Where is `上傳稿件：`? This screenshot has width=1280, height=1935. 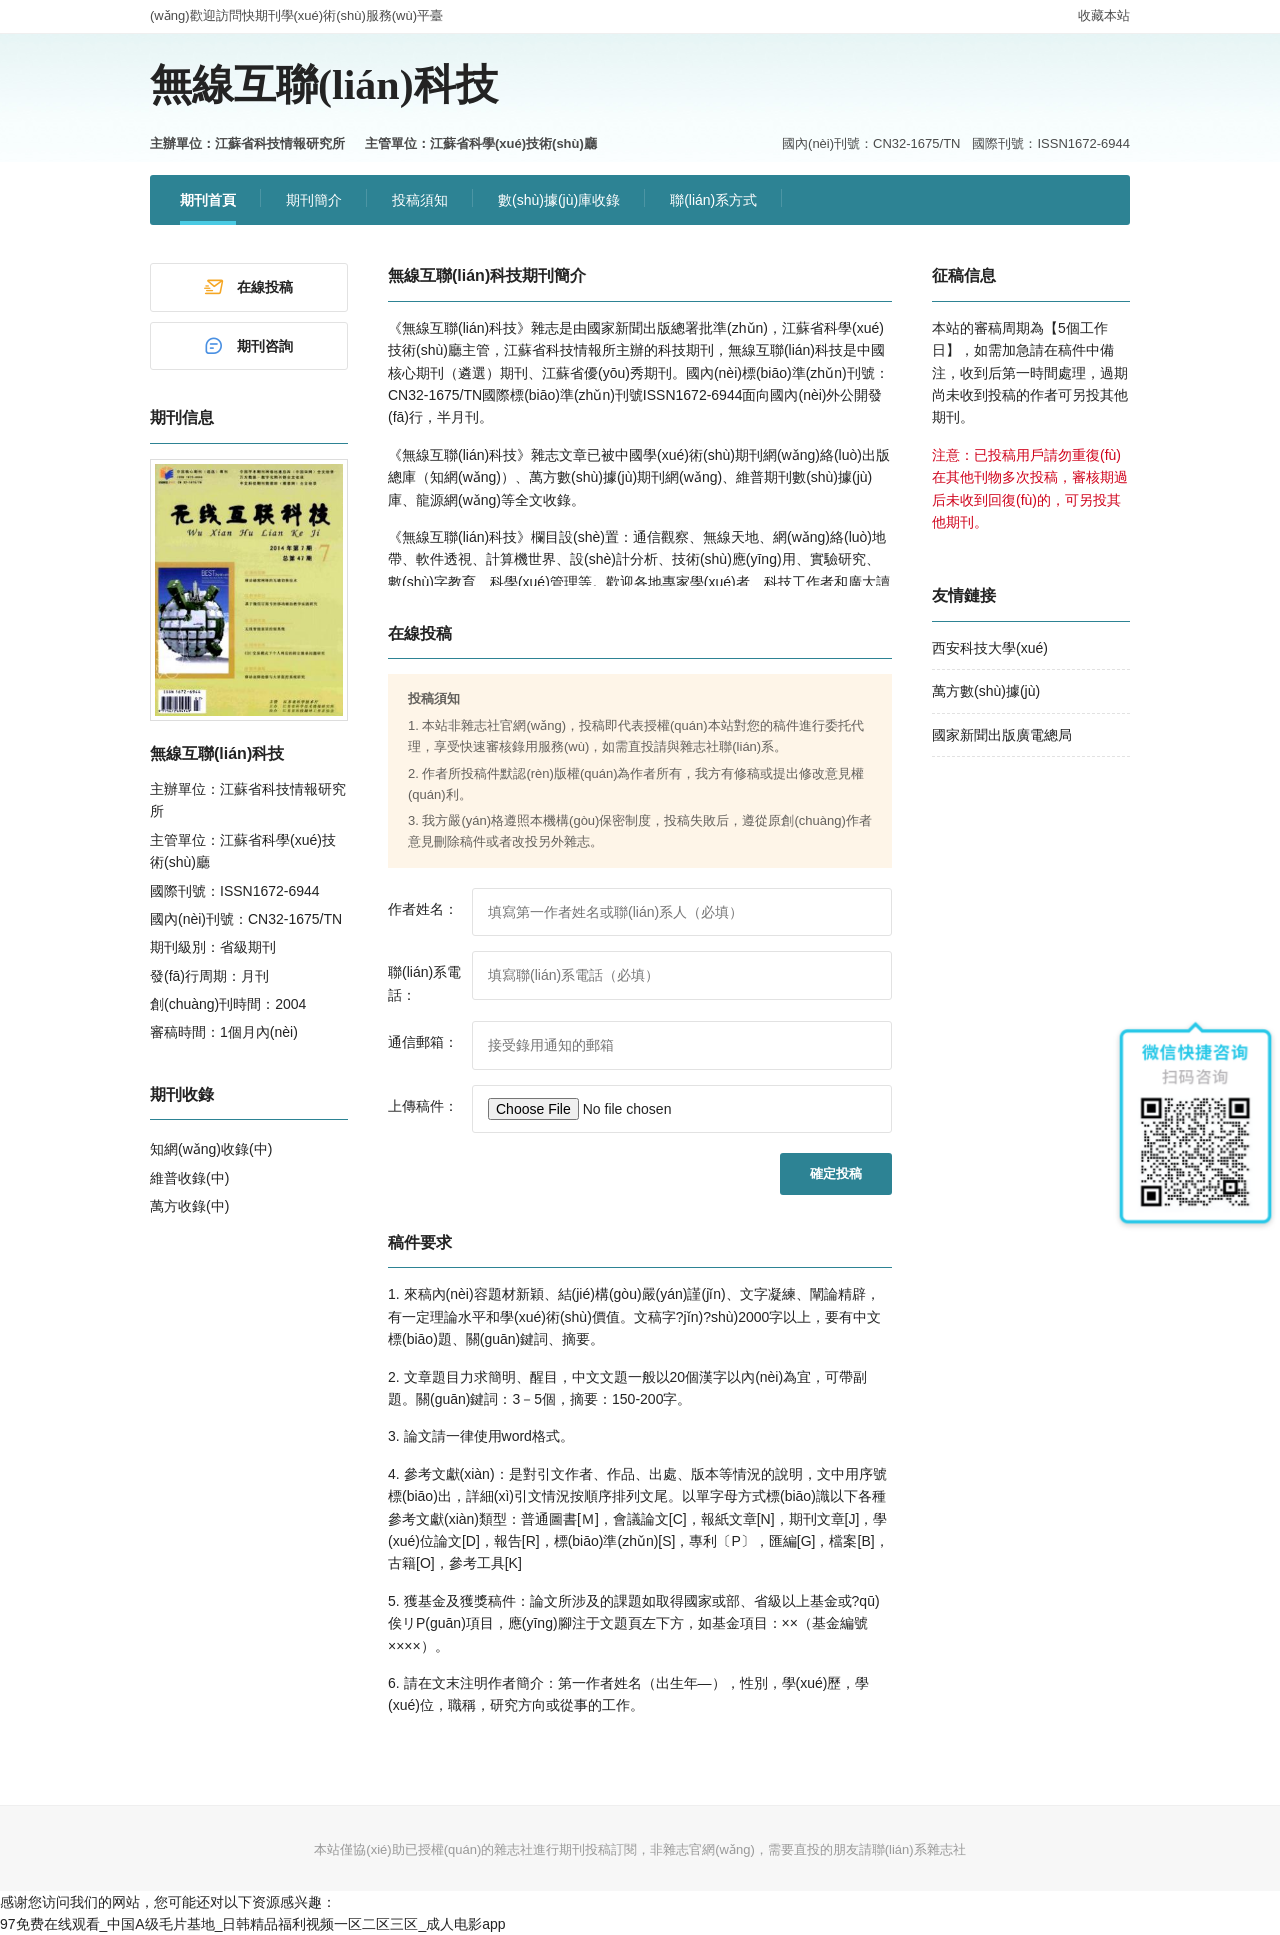
上傳稿件： is located at coordinates (423, 1106).